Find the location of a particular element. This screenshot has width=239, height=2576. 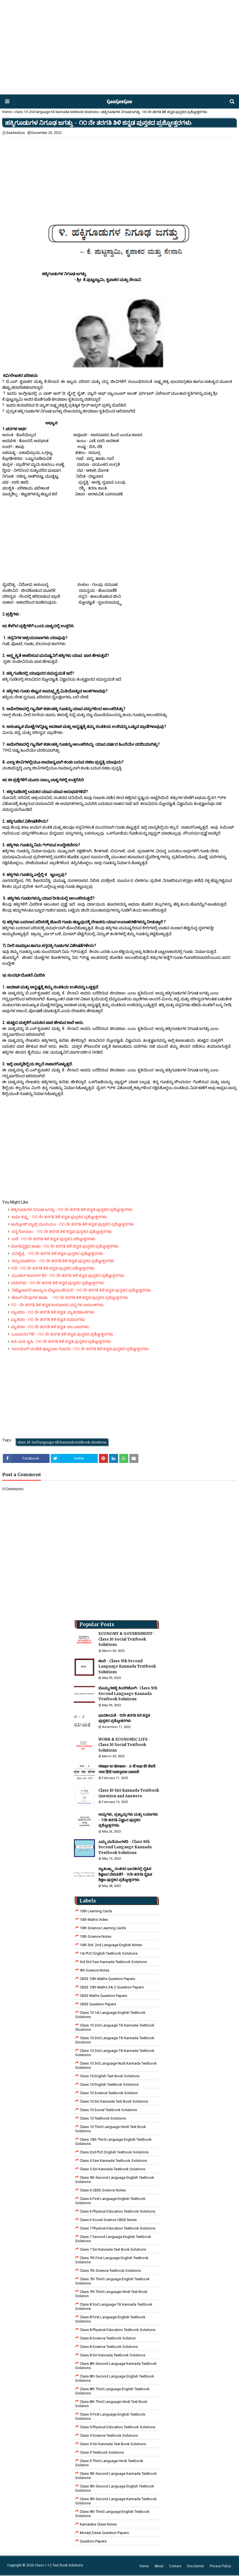

Class 10 Third Language Hindi Text Book Solutions is located at coordinates (110, 2129).